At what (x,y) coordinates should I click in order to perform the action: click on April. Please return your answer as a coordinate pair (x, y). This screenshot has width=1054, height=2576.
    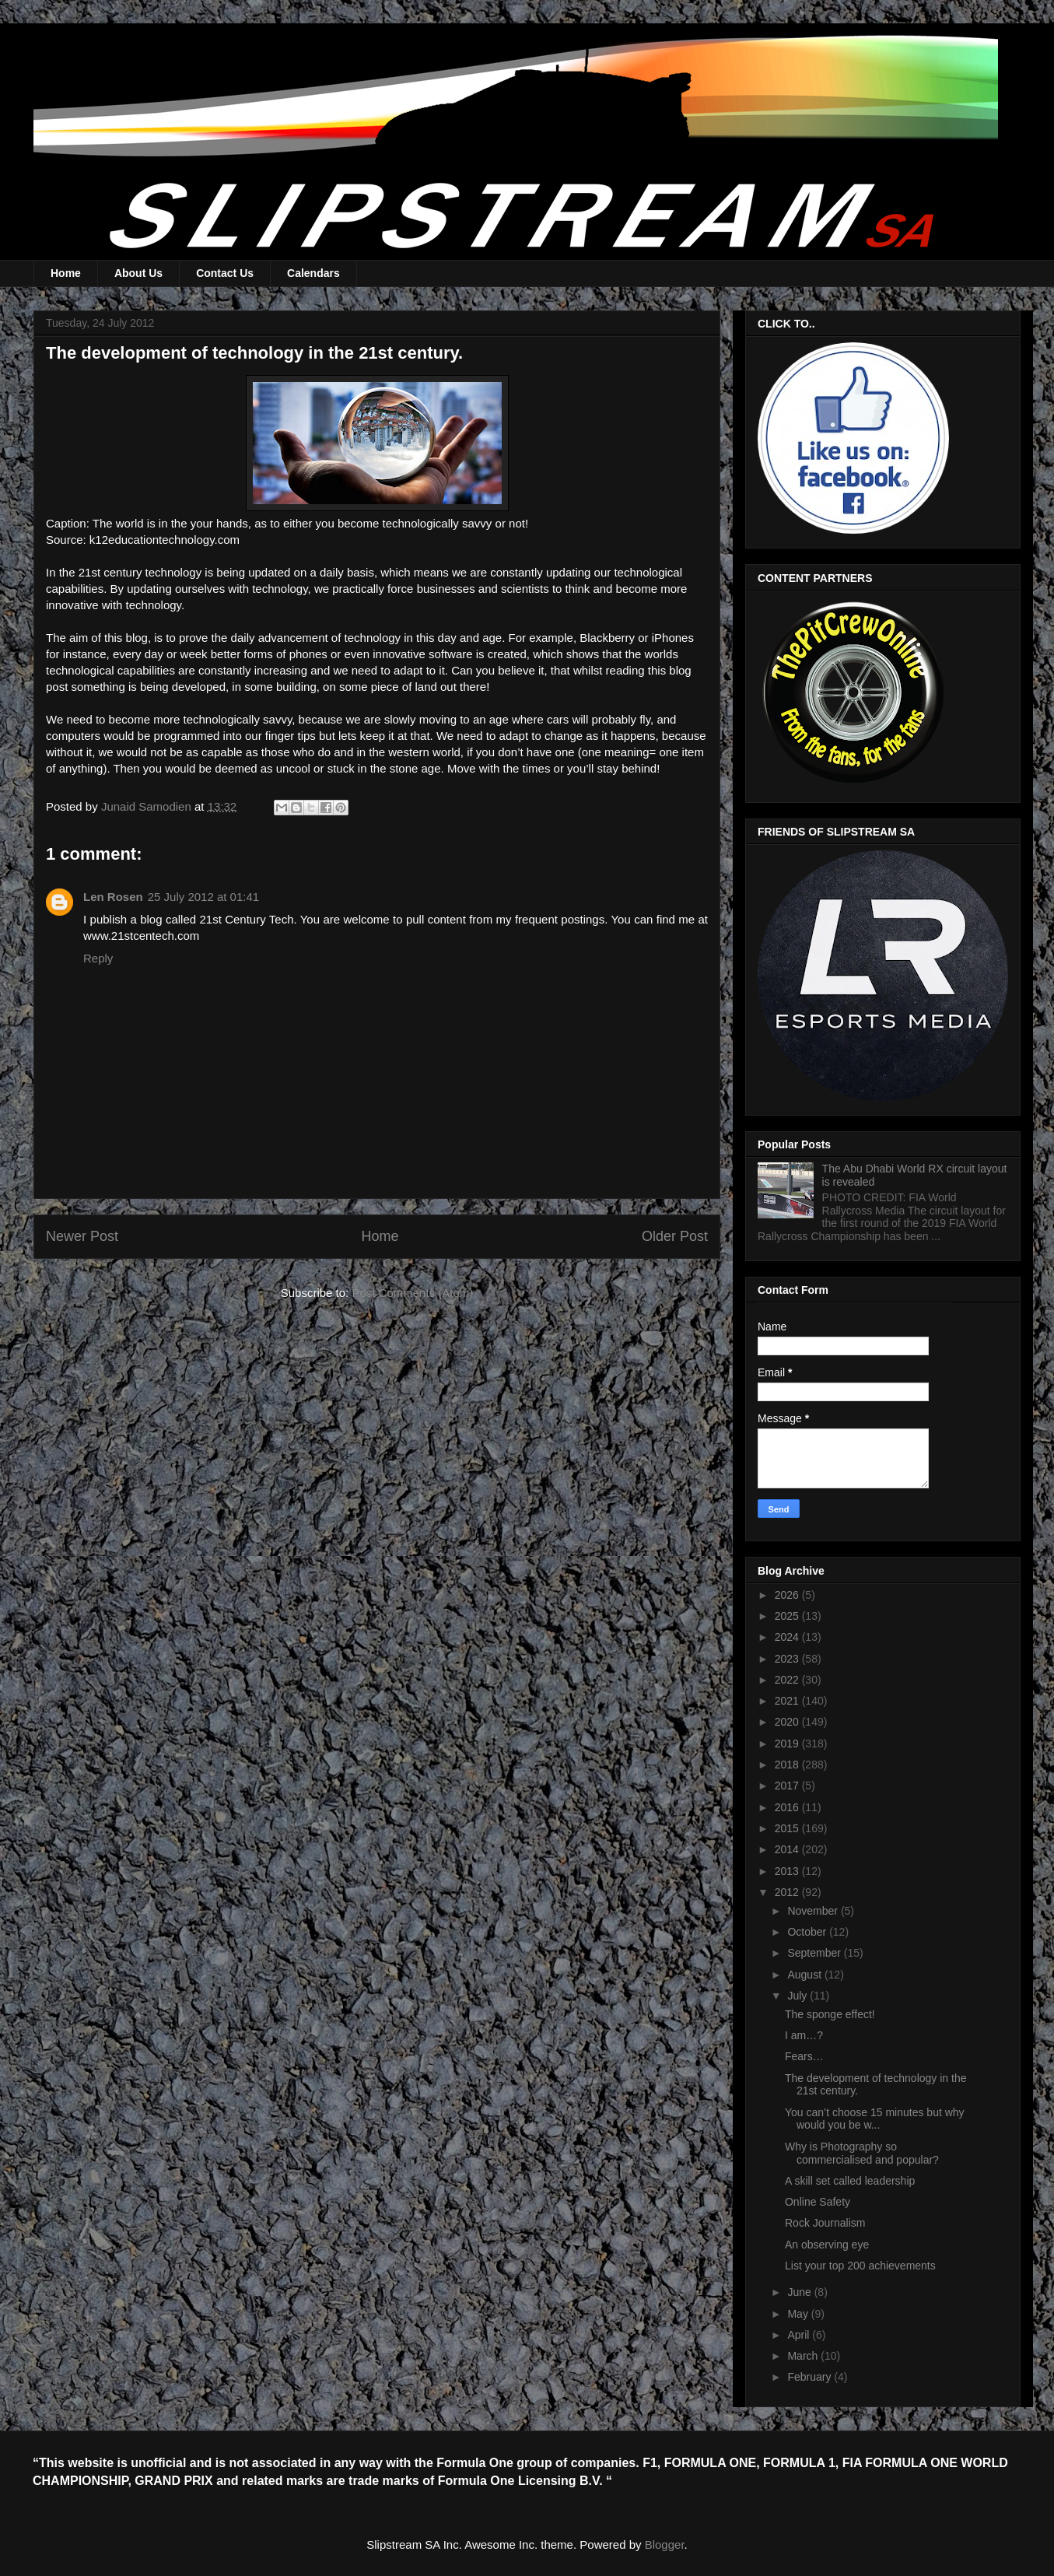
    Looking at the image, I should click on (799, 2335).